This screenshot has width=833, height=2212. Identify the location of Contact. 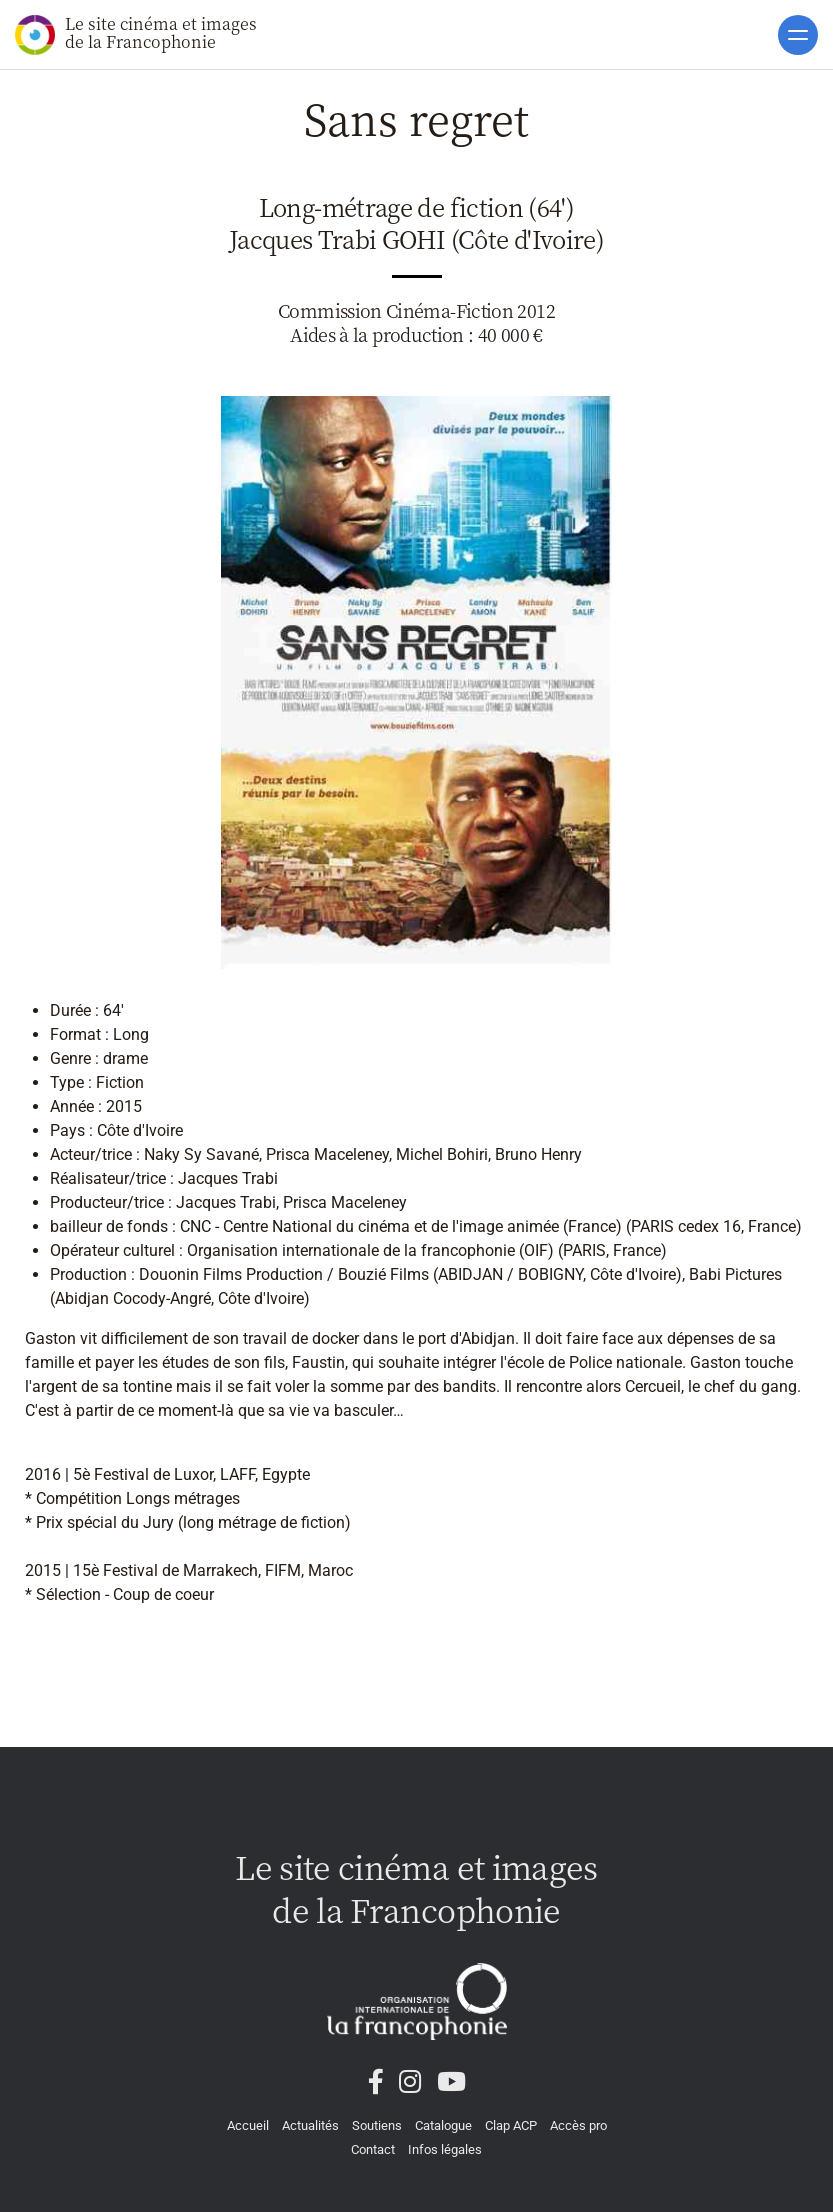
(373, 2149).